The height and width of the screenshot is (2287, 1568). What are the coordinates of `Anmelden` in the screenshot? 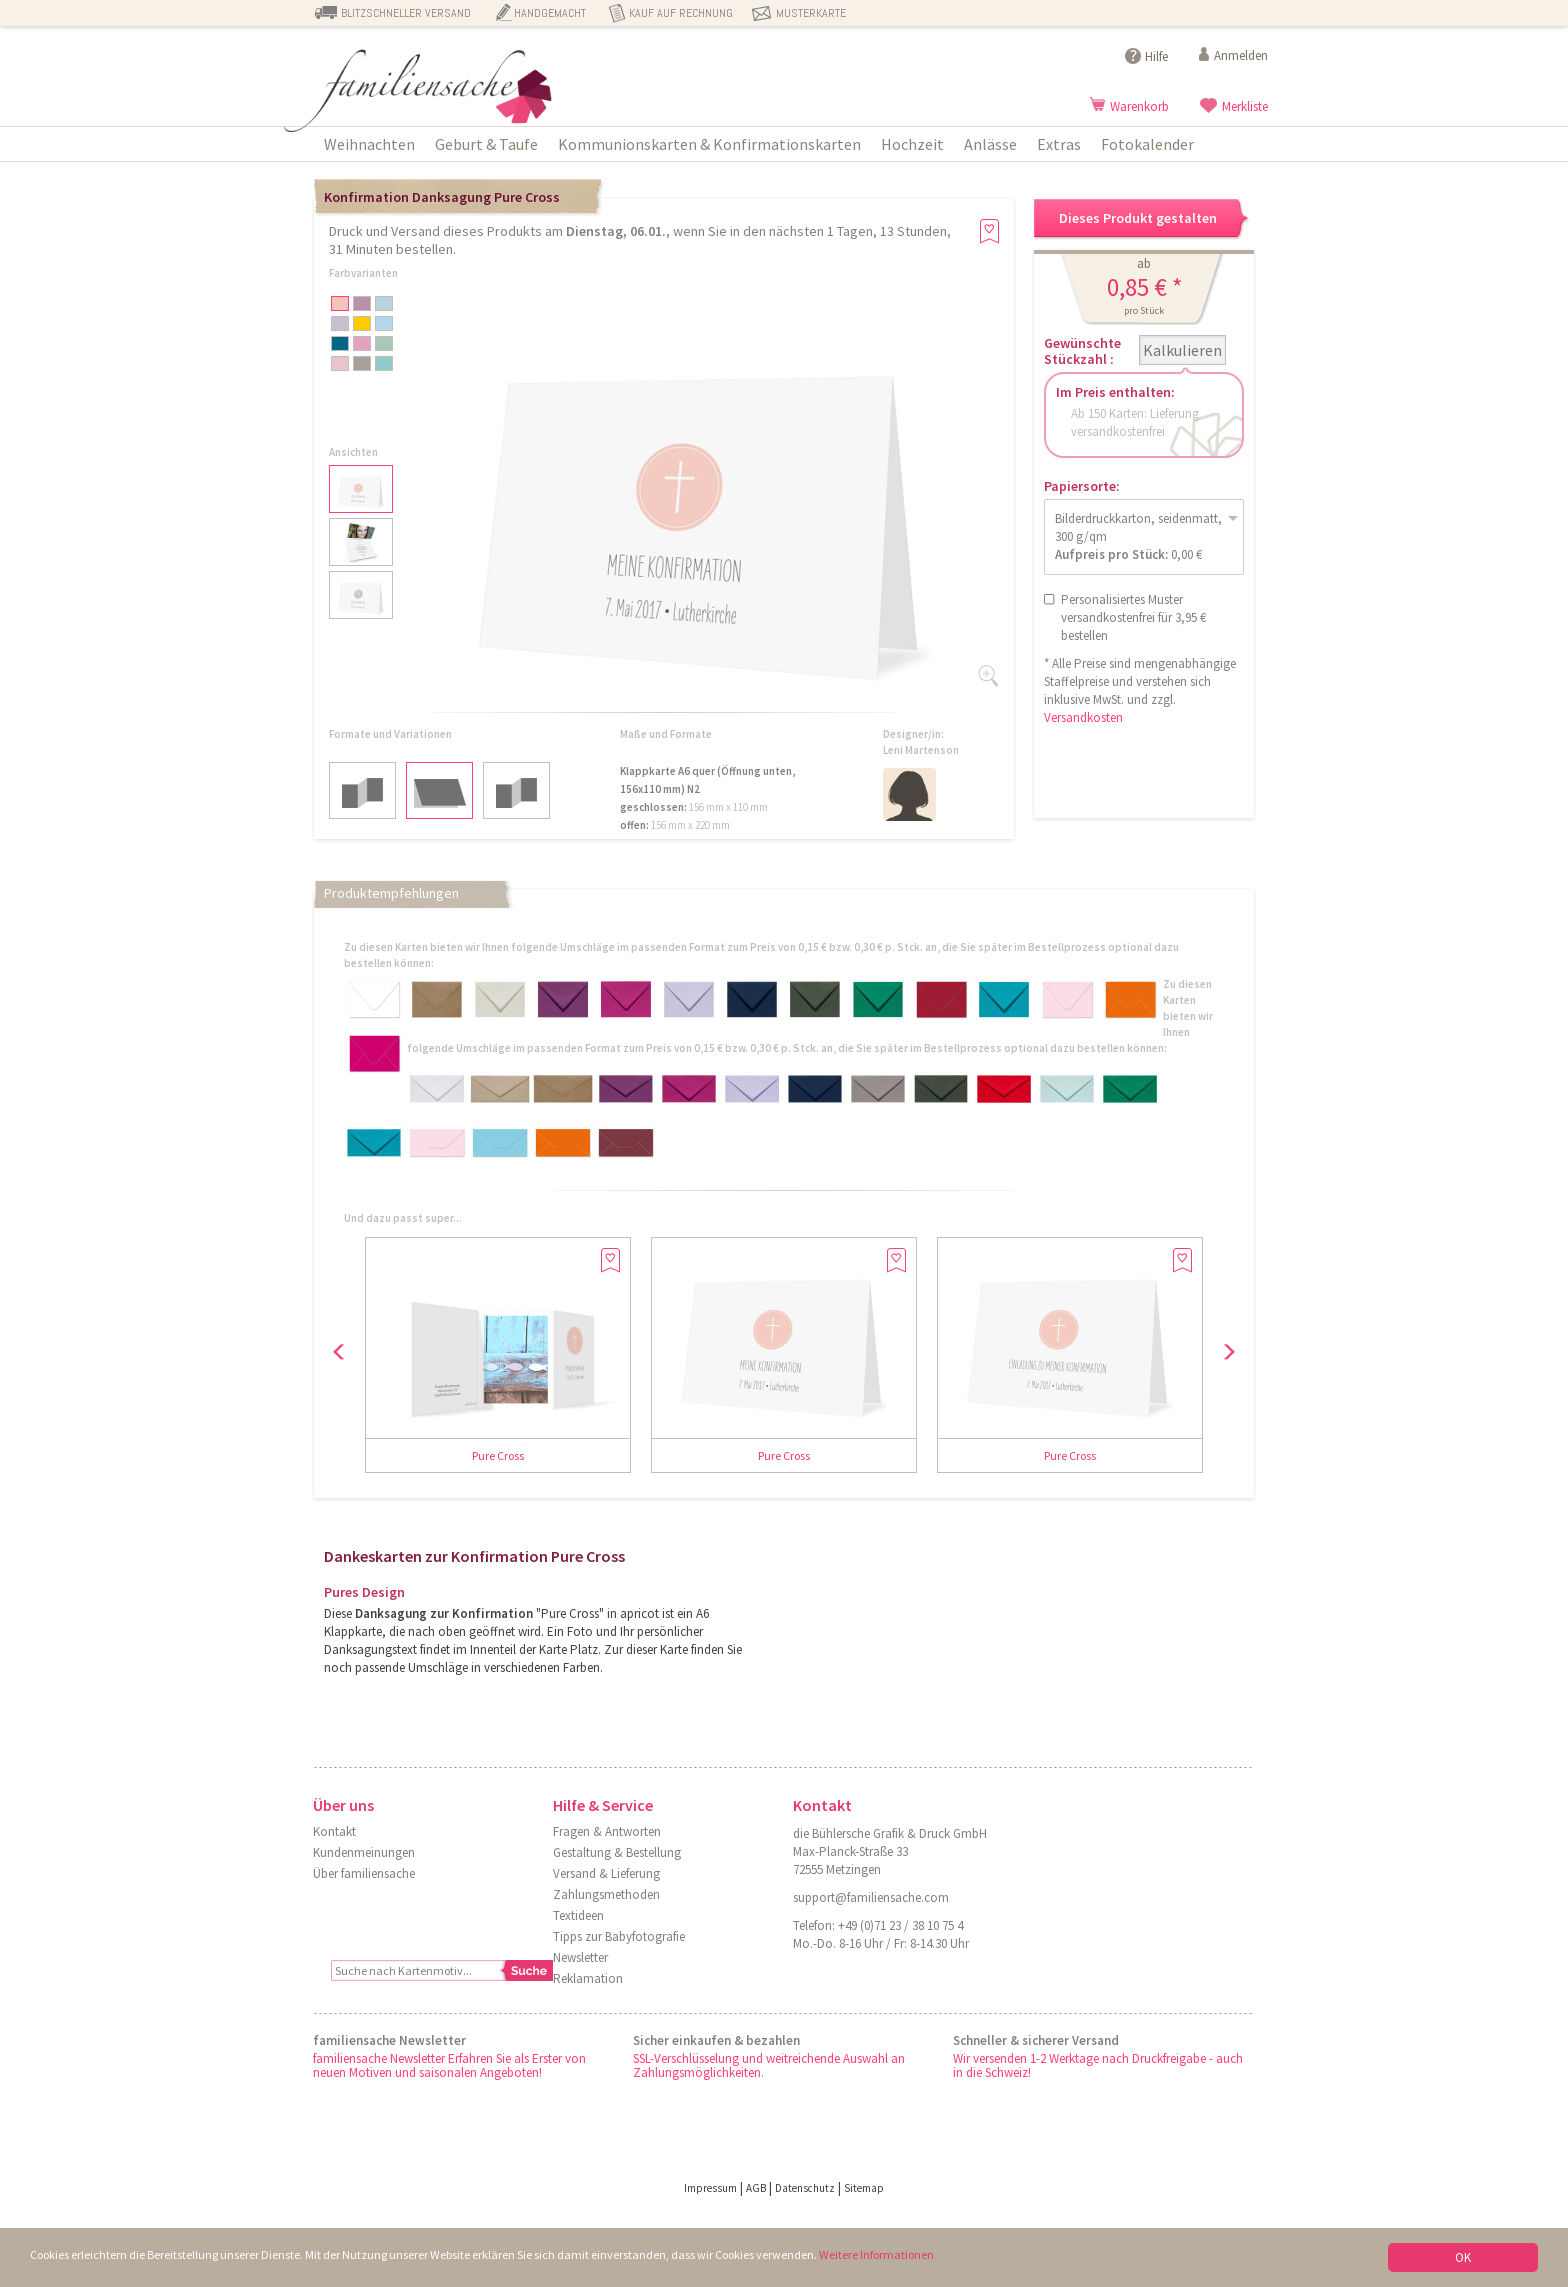 It's located at (1241, 55).